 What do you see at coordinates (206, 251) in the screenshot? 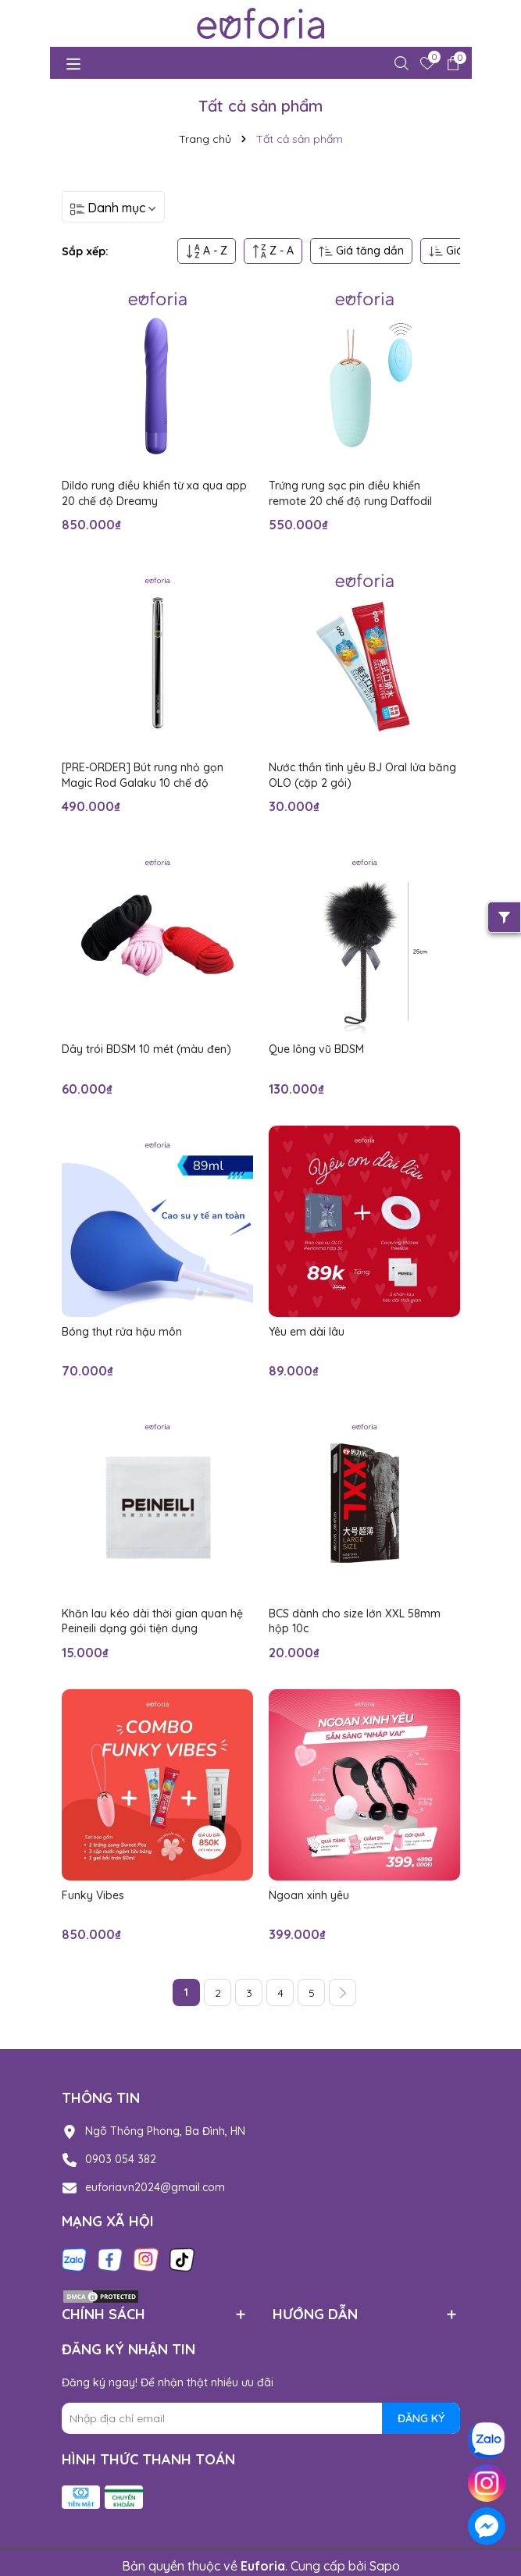
I see `A - Z` at bounding box center [206, 251].